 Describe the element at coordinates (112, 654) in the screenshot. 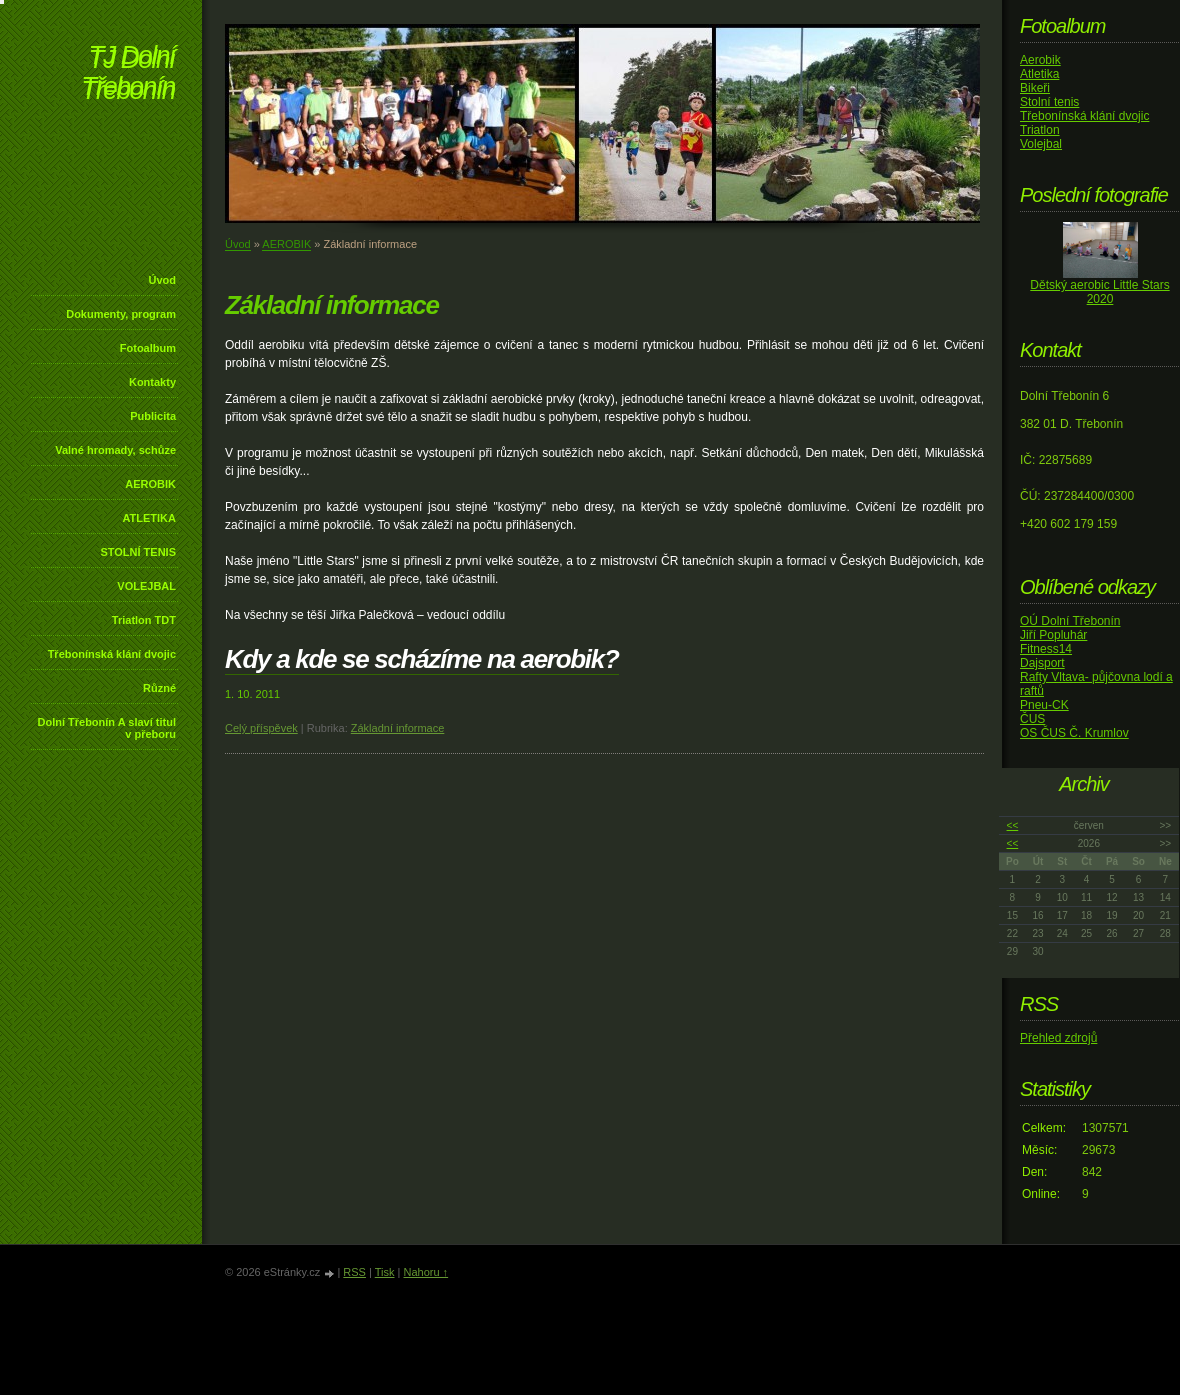

I see `Třebonínská klání dvojic` at that location.